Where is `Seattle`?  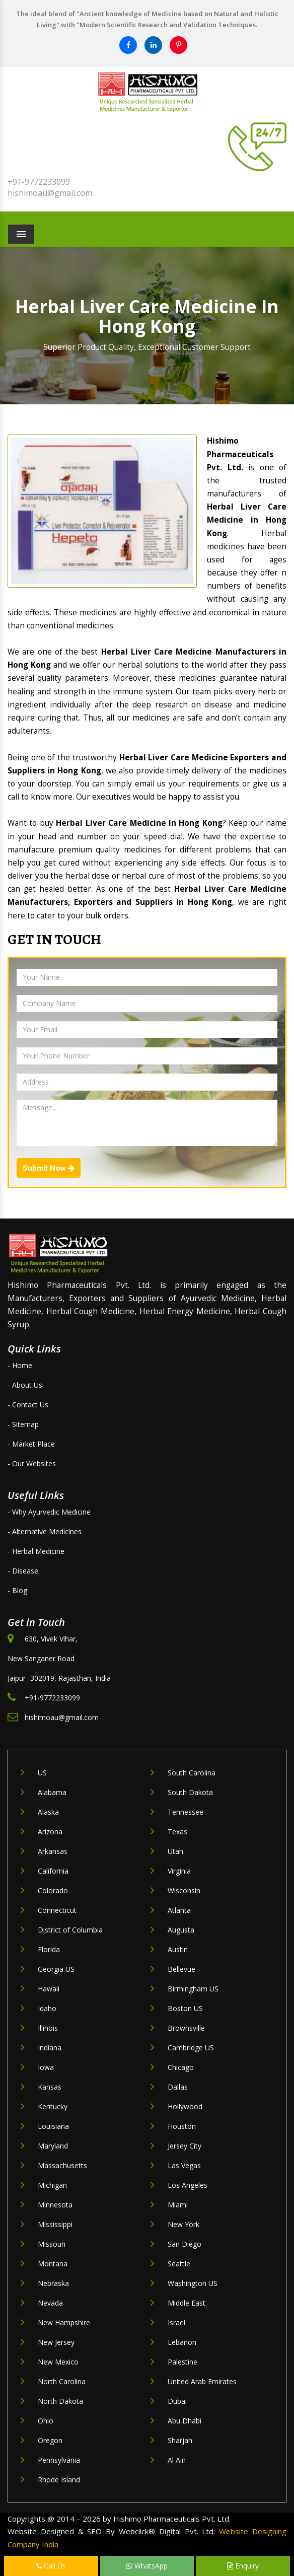
Seattle is located at coordinates (179, 2263).